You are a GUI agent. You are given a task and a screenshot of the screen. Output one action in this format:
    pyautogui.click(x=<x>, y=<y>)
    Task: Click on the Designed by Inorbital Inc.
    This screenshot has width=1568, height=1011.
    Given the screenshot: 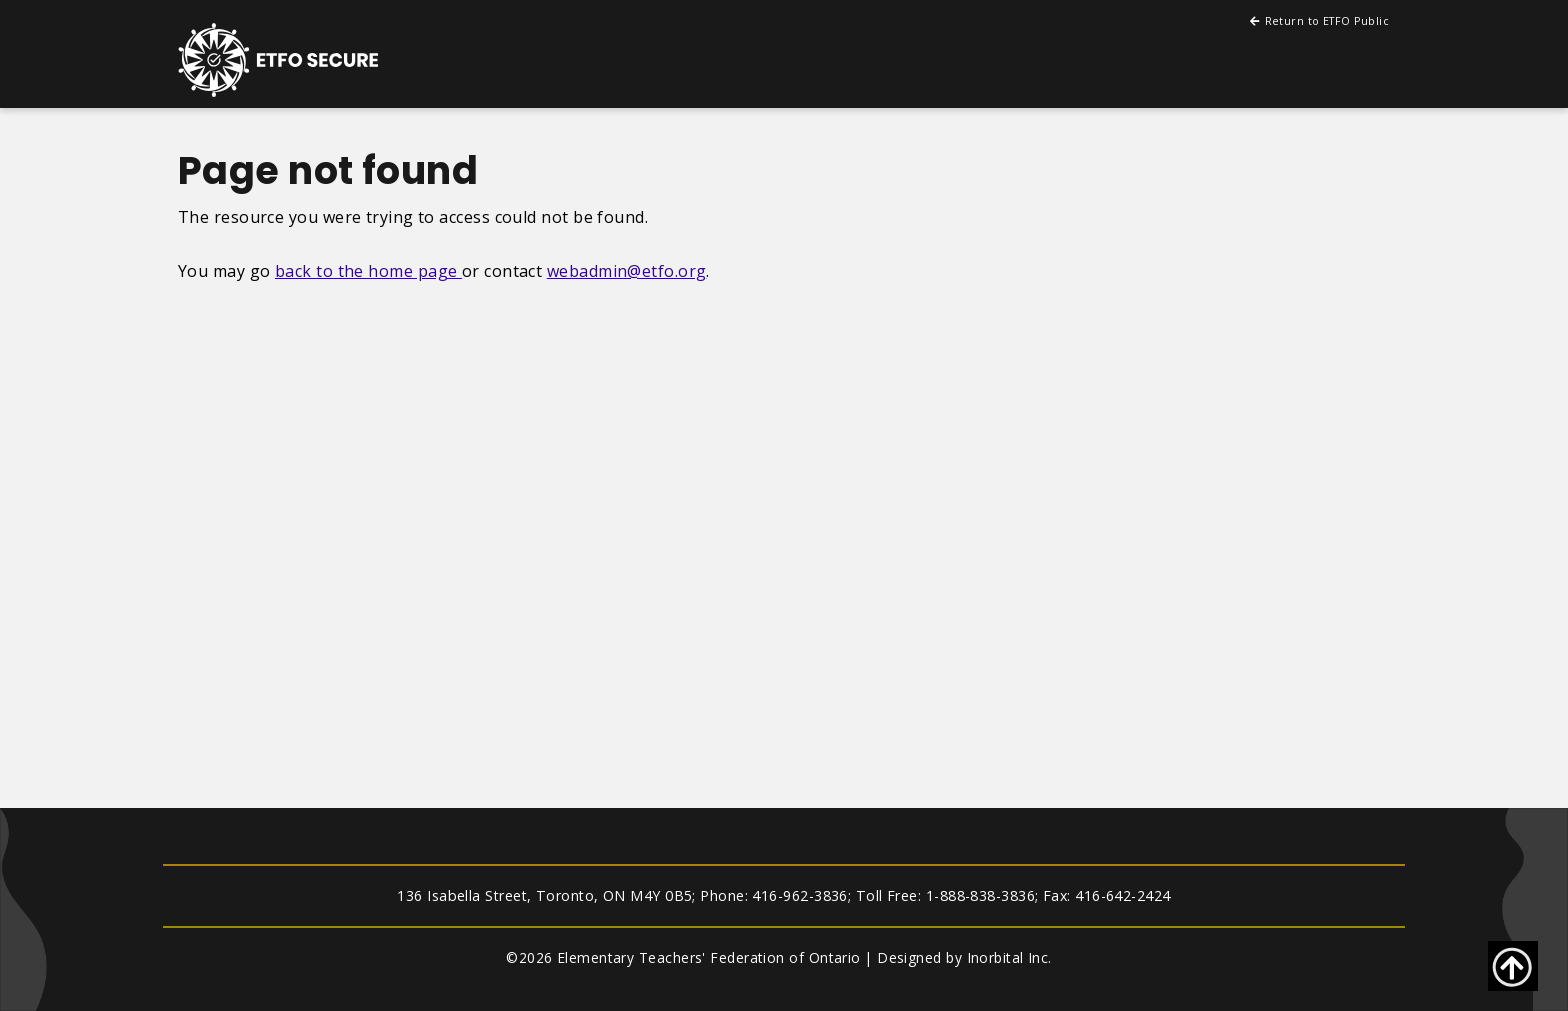 What is the action you would take?
    pyautogui.click(x=964, y=957)
    